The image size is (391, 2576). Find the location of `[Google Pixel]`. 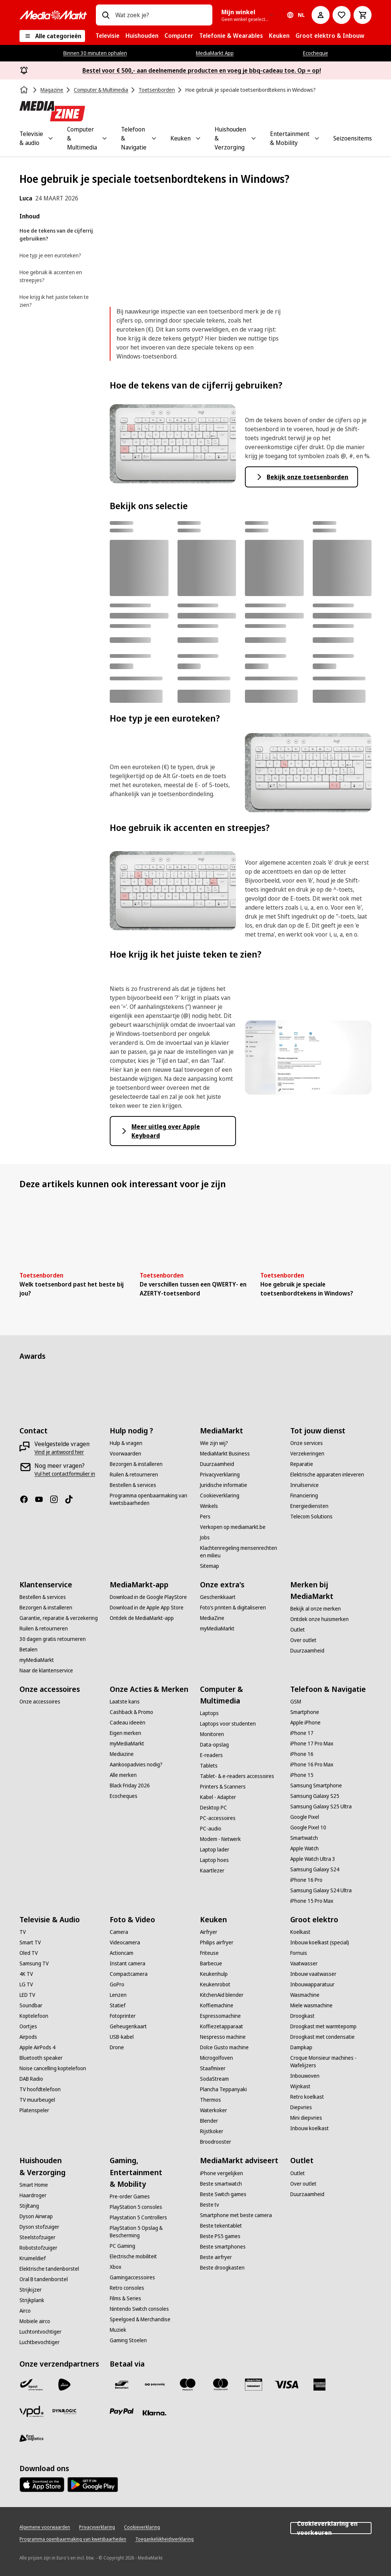

[Google Pixel] is located at coordinates (304, 1817).